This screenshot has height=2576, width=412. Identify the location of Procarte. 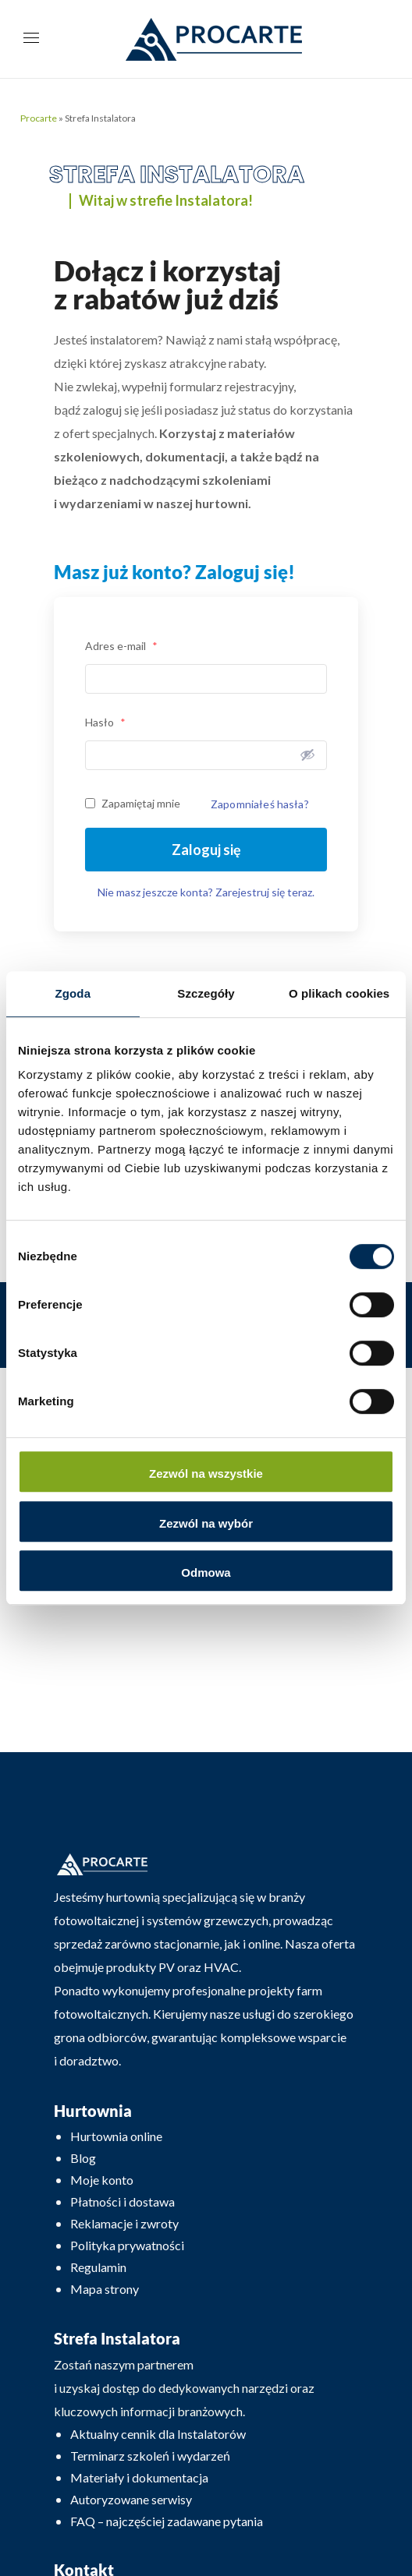
(38, 118).